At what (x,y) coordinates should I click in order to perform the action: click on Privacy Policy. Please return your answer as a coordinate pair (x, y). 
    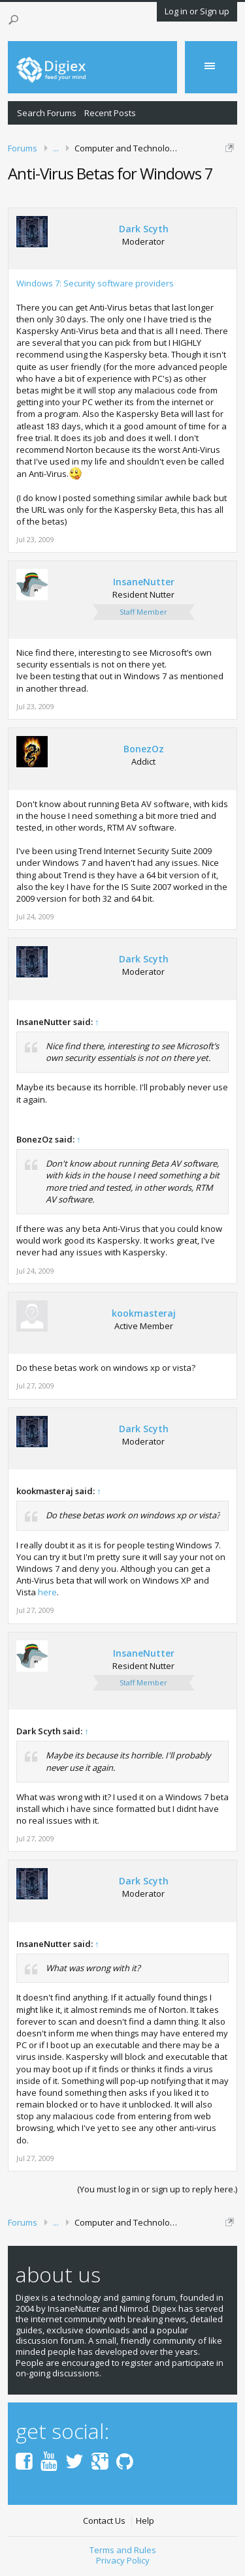
    Looking at the image, I should click on (123, 2560).